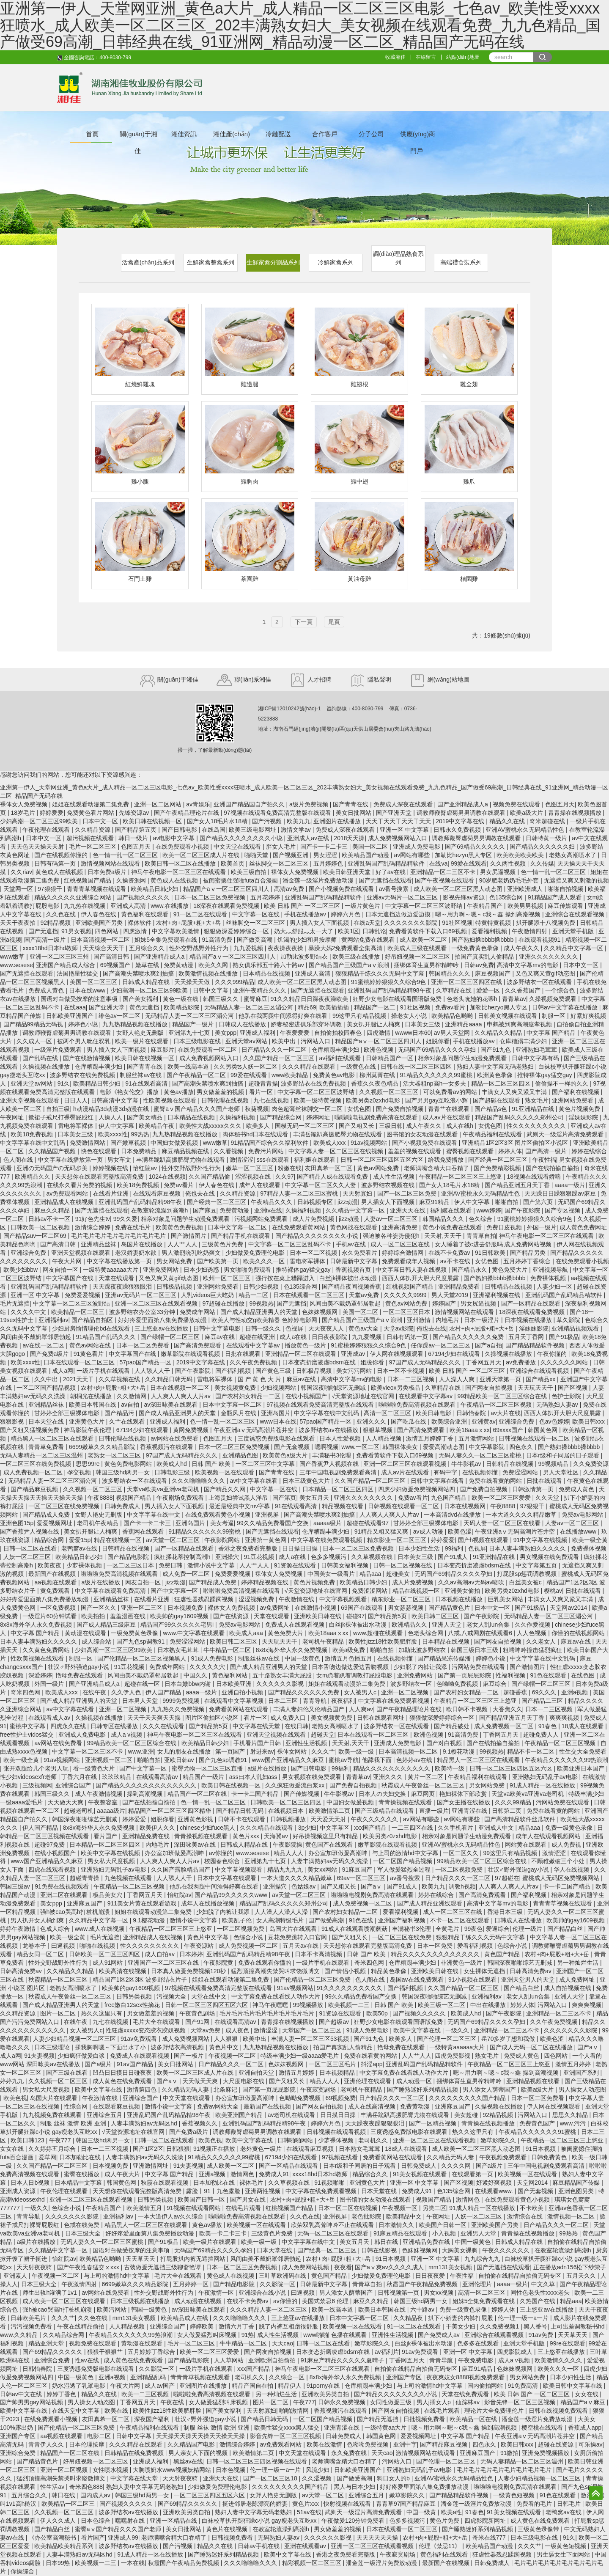 Image resolution: width=609 pixels, height=2576 pixels. Describe the element at coordinates (461, 1176) in the screenshot. I see `午夜精品一区二区三区三上悠亚` at that location.